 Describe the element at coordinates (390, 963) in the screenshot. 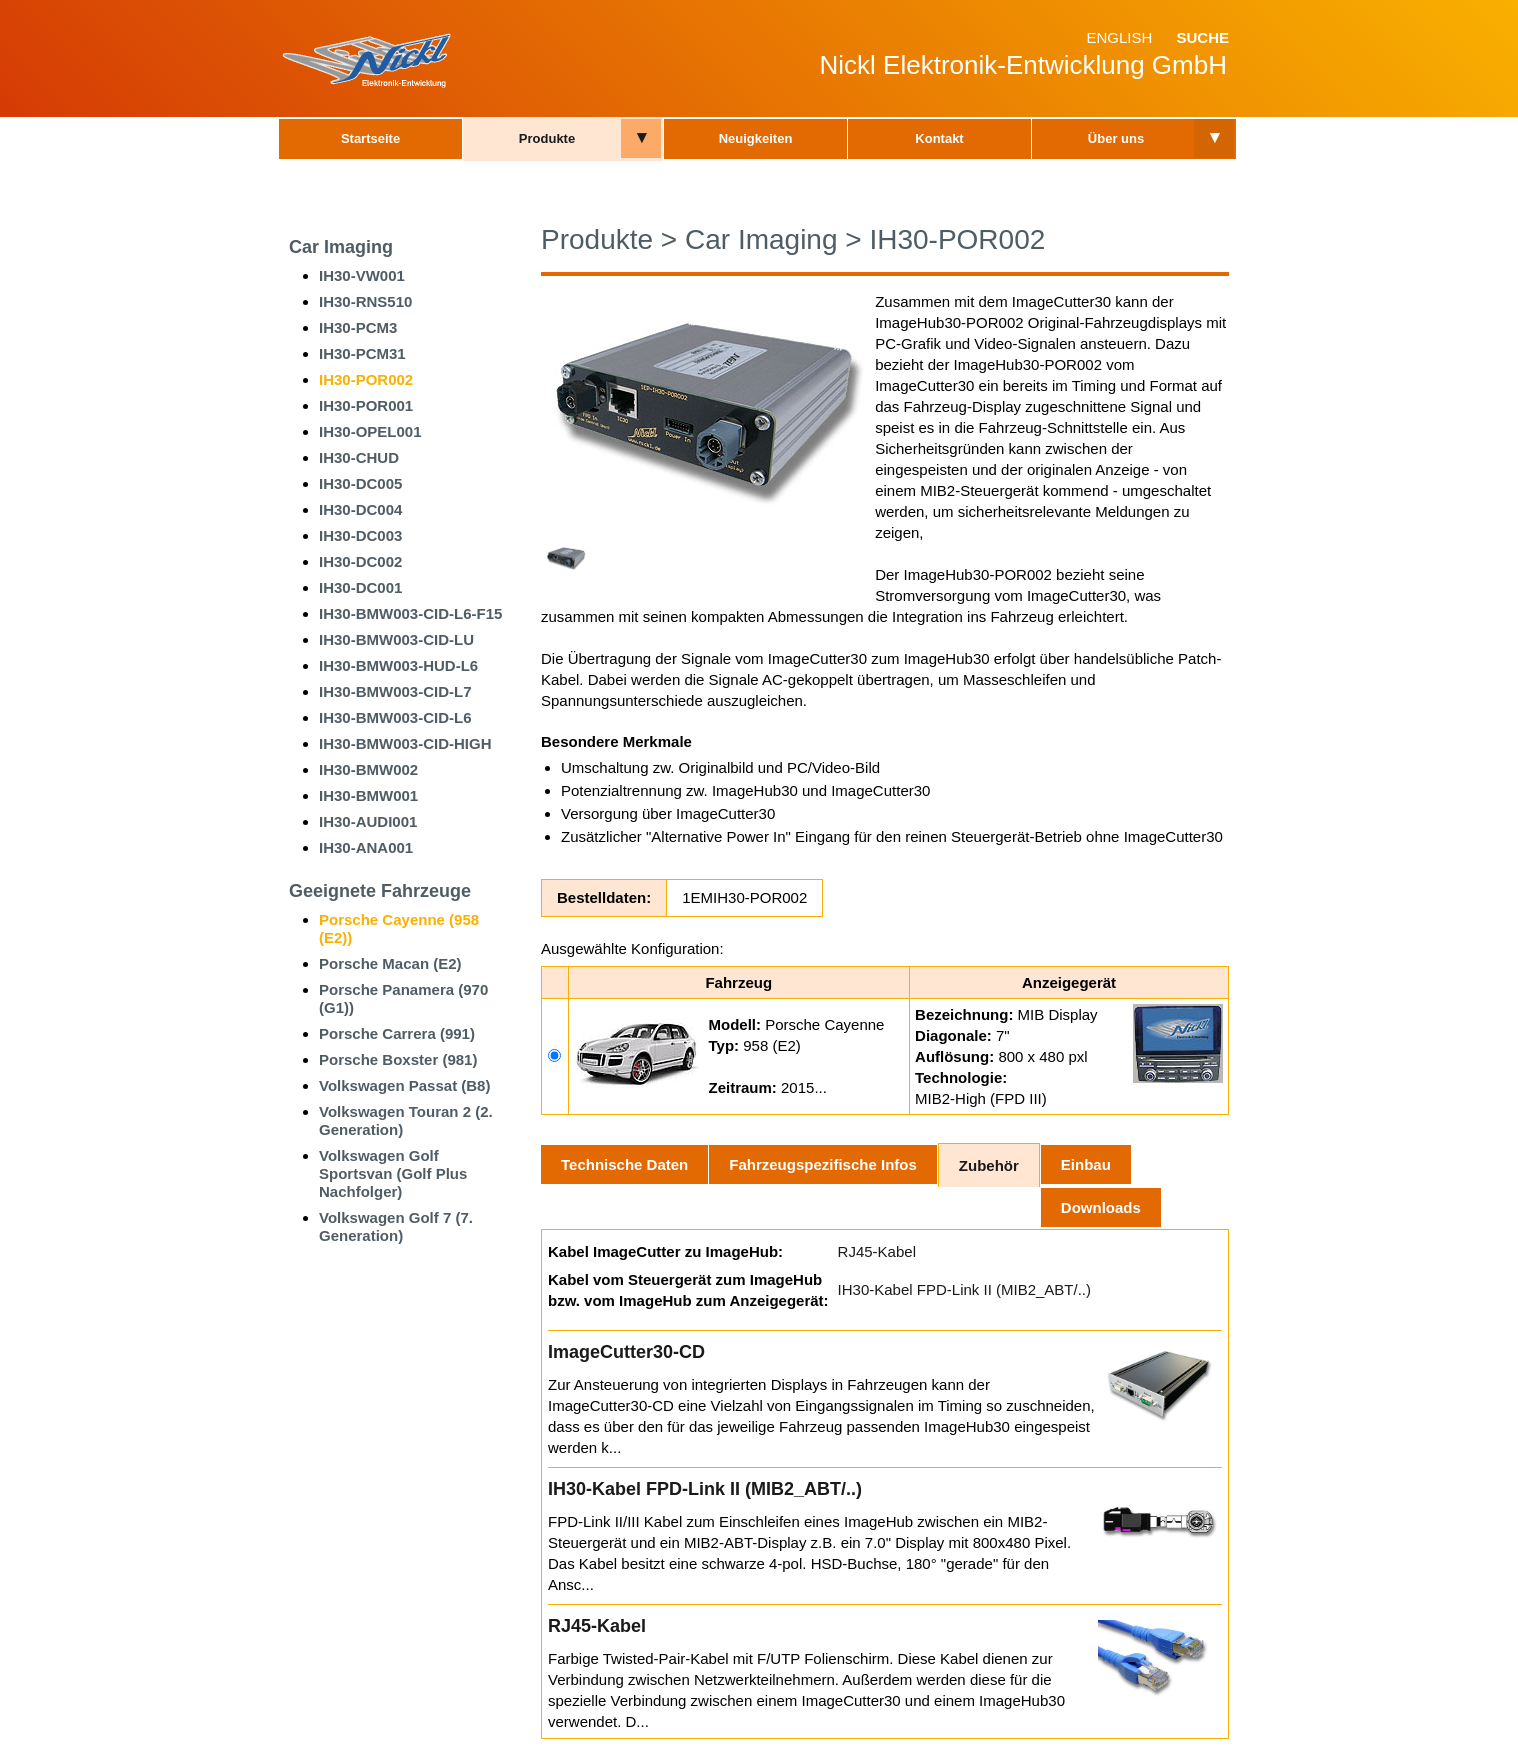

I see `Porsche Macan (E2)` at that location.